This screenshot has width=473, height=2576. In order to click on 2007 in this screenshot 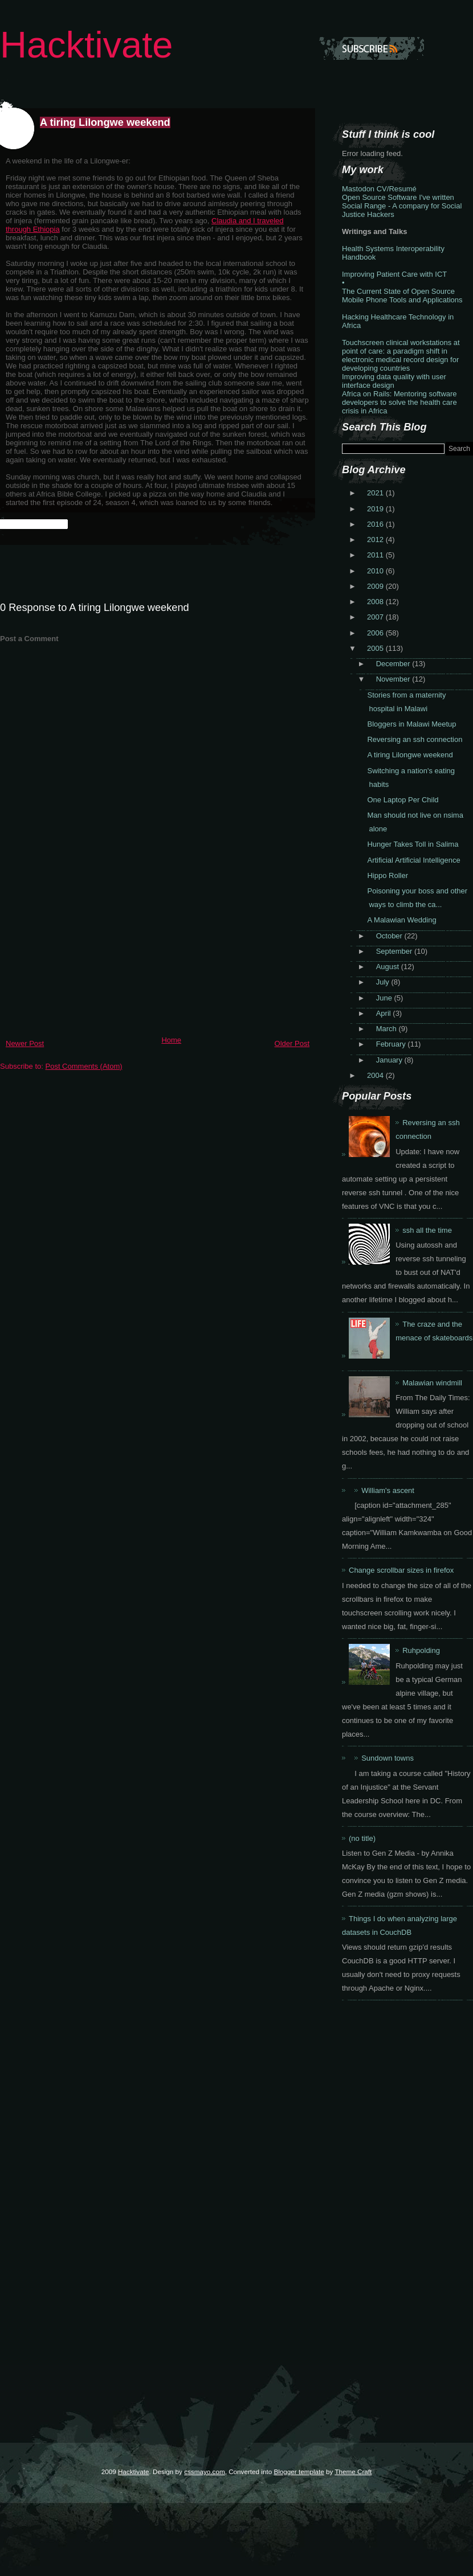, I will do `click(376, 617)`.